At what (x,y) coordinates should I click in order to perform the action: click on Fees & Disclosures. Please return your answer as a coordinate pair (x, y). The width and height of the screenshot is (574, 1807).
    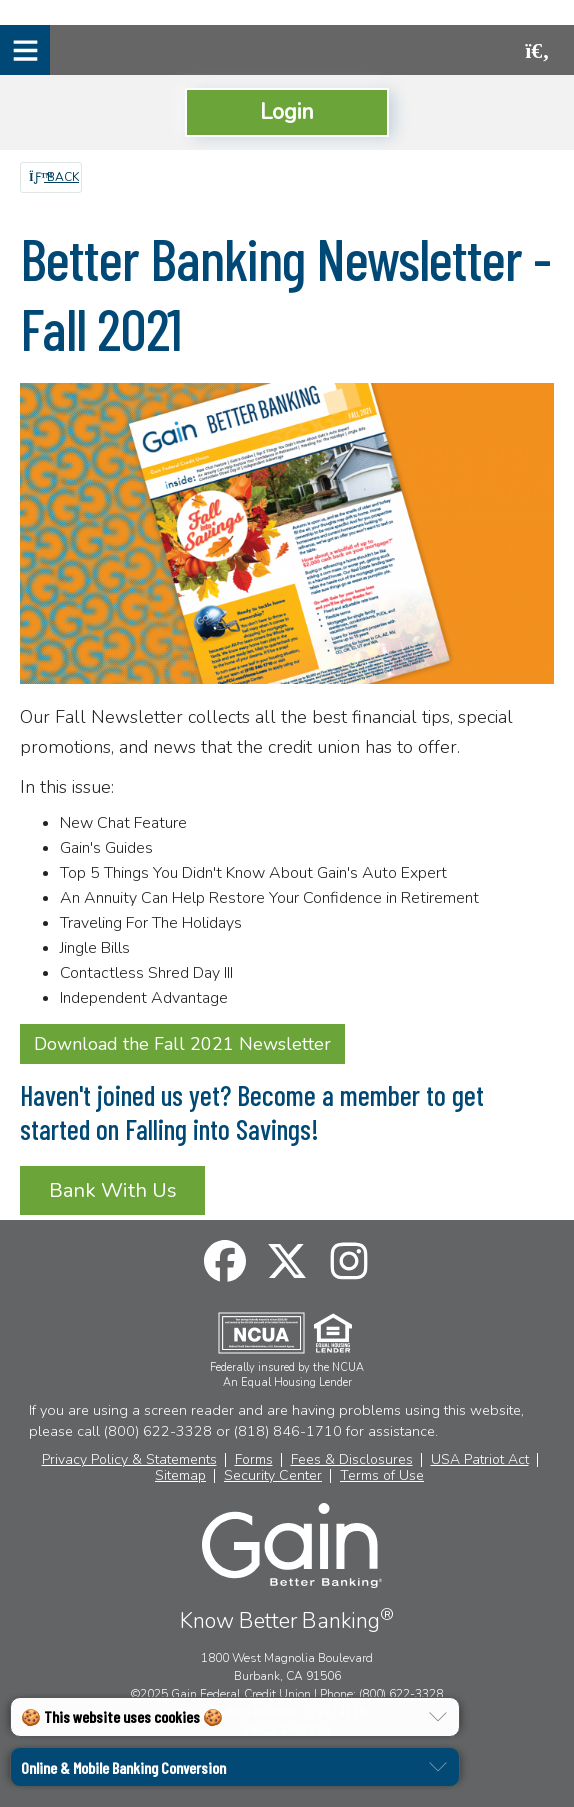
    Looking at the image, I should click on (352, 1460).